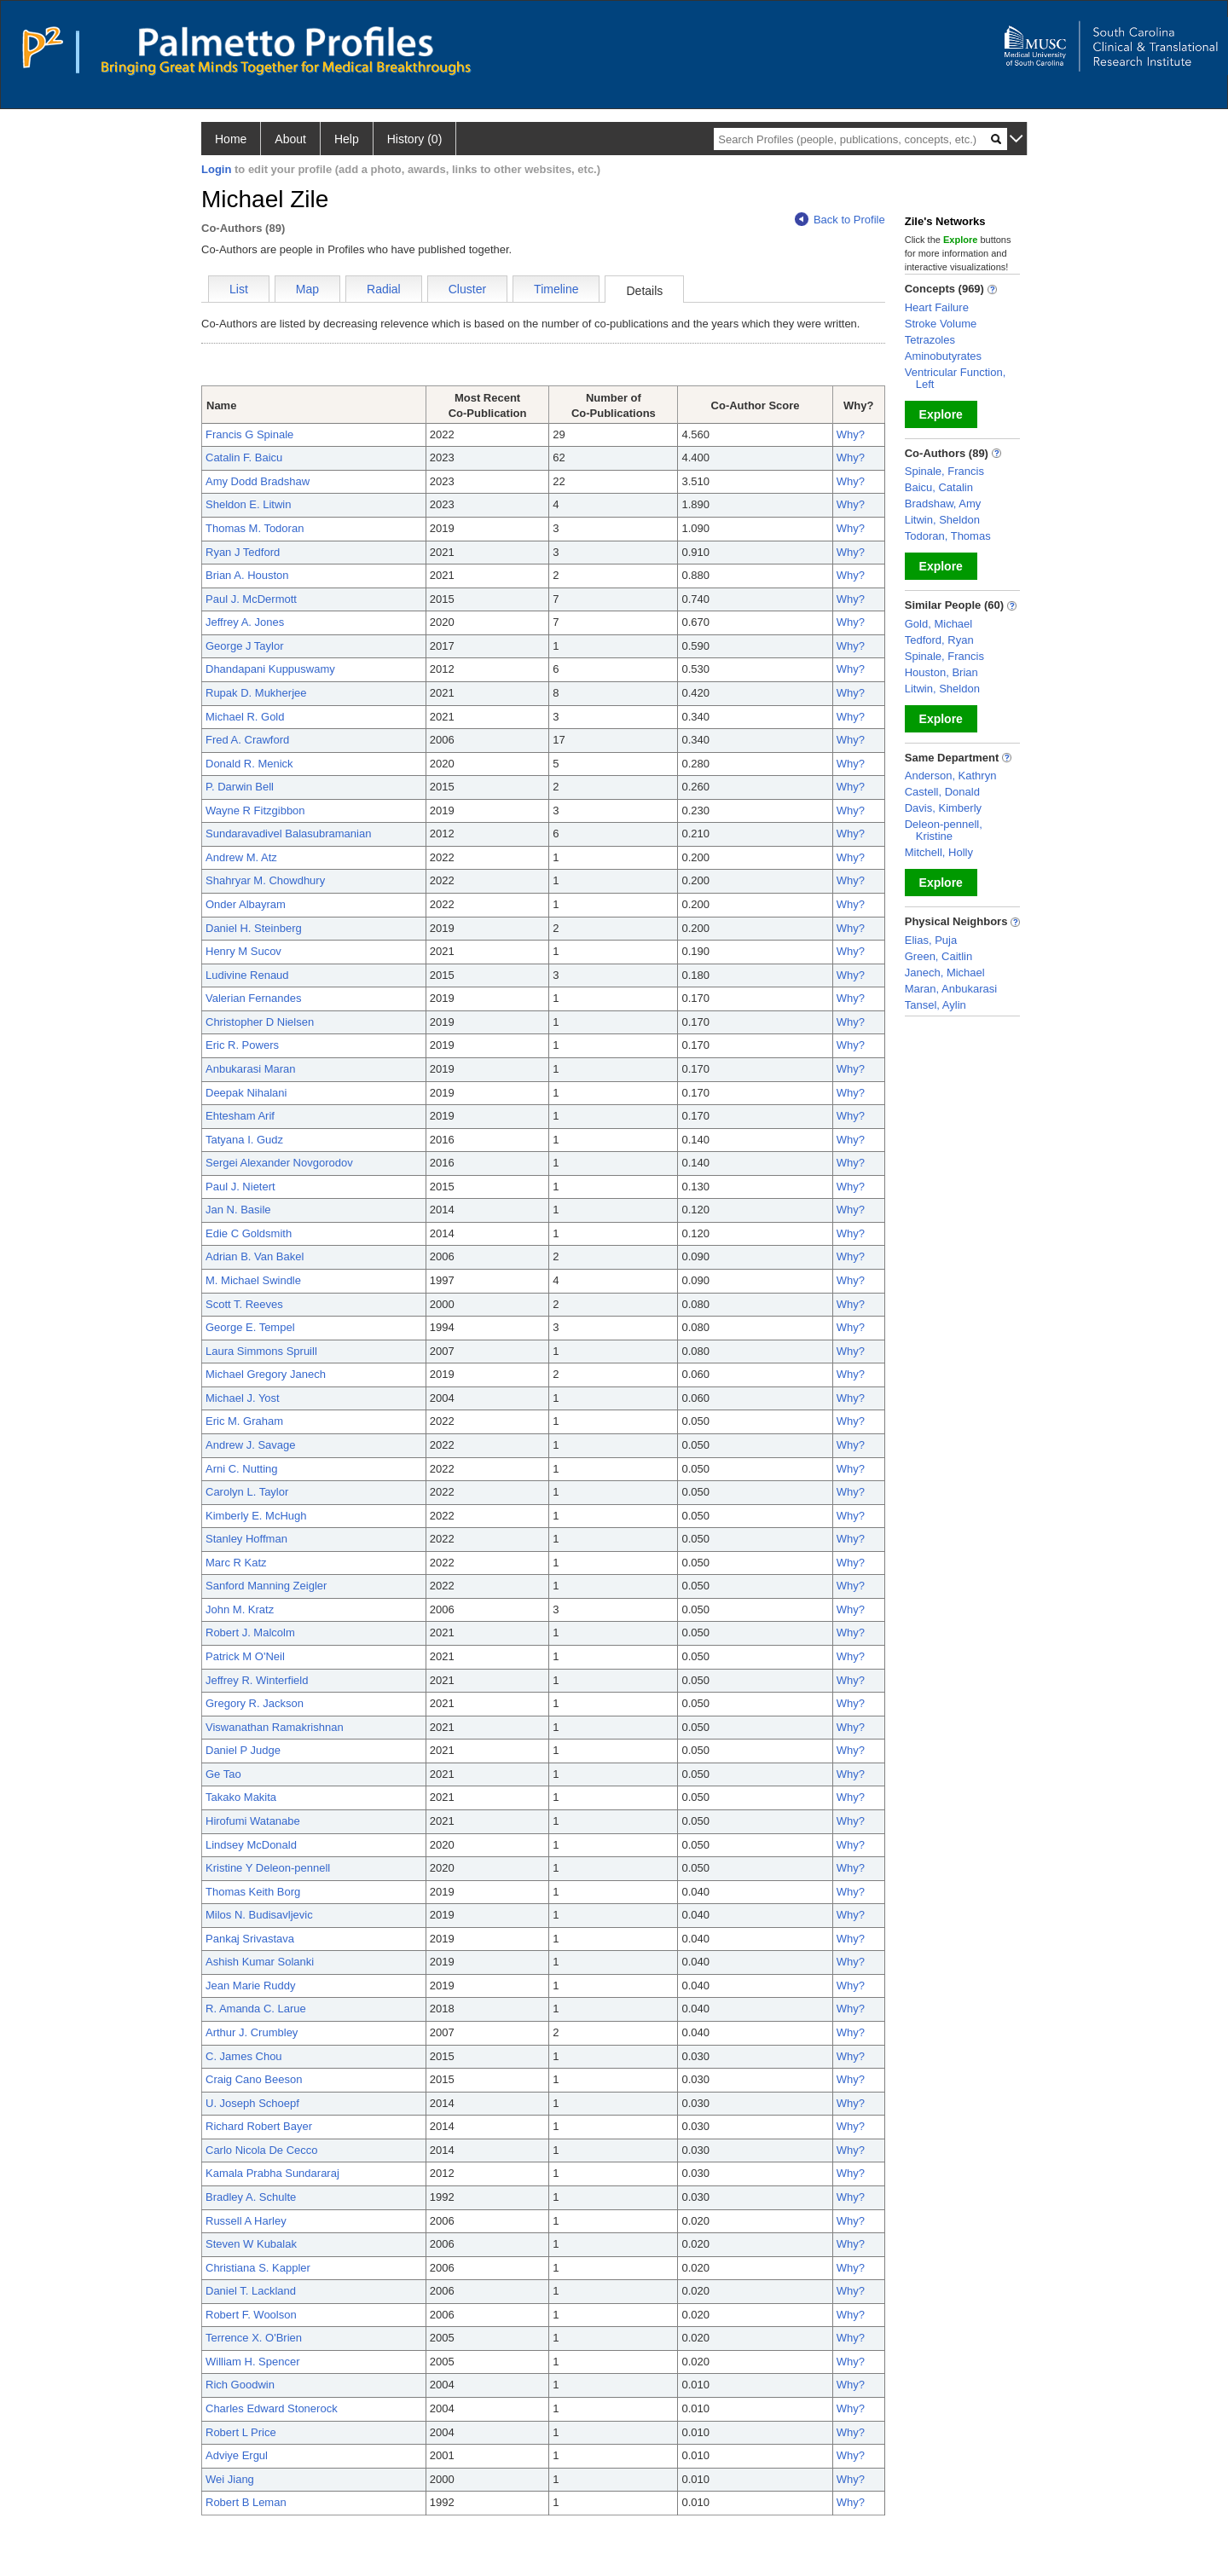 The width and height of the screenshot is (1228, 2576). Describe the element at coordinates (256, 2008) in the screenshot. I see `R. Amanda C. Larue` at that location.